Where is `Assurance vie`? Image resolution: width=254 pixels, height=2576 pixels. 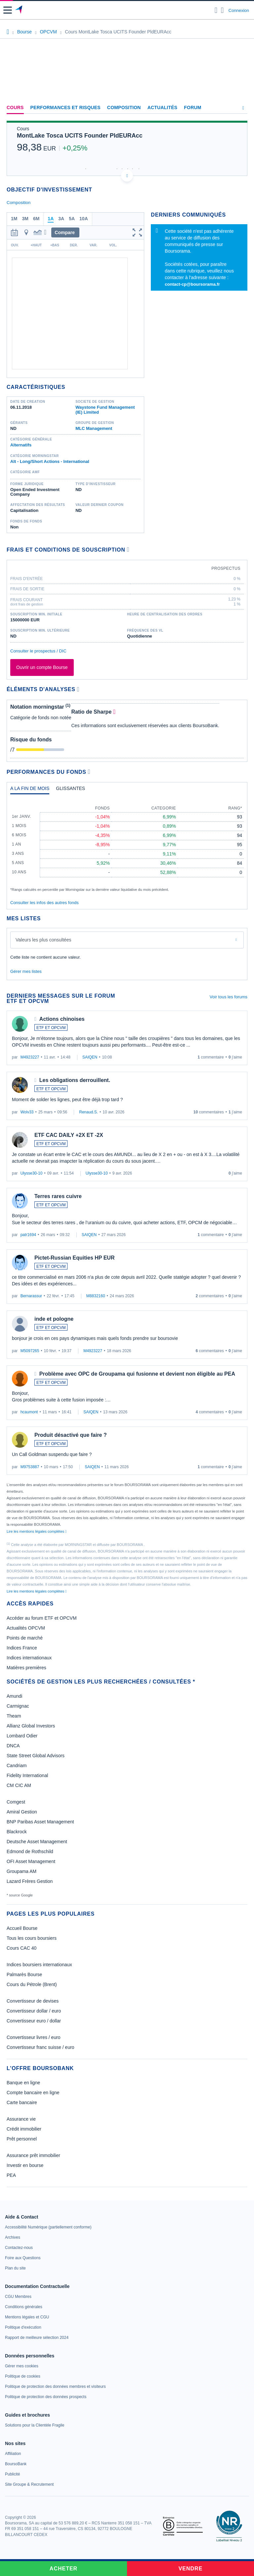
Assurance vie is located at coordinates (21, 2119).